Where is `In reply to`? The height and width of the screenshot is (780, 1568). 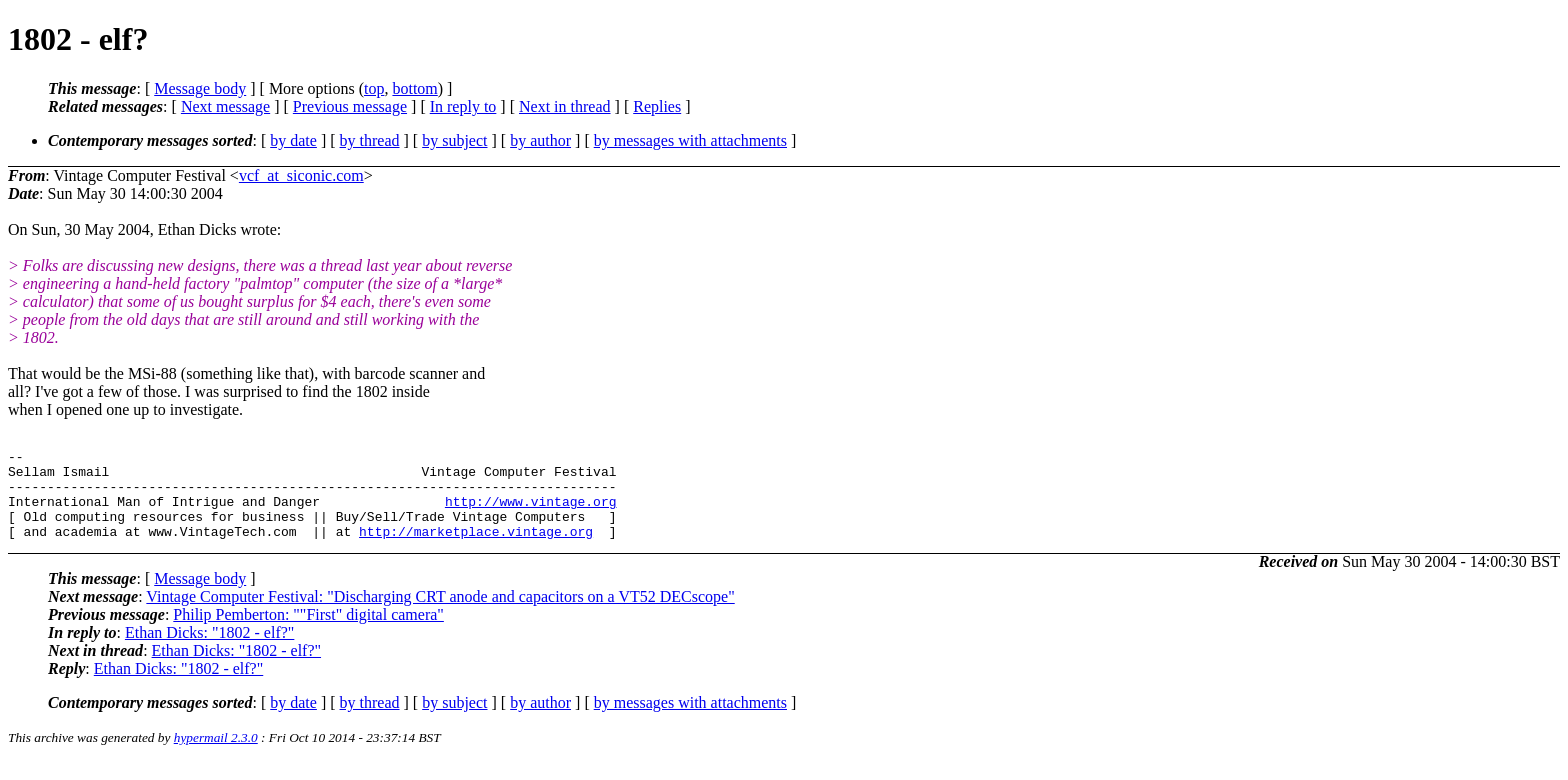
In reply to is located at coordinates (463, 106).